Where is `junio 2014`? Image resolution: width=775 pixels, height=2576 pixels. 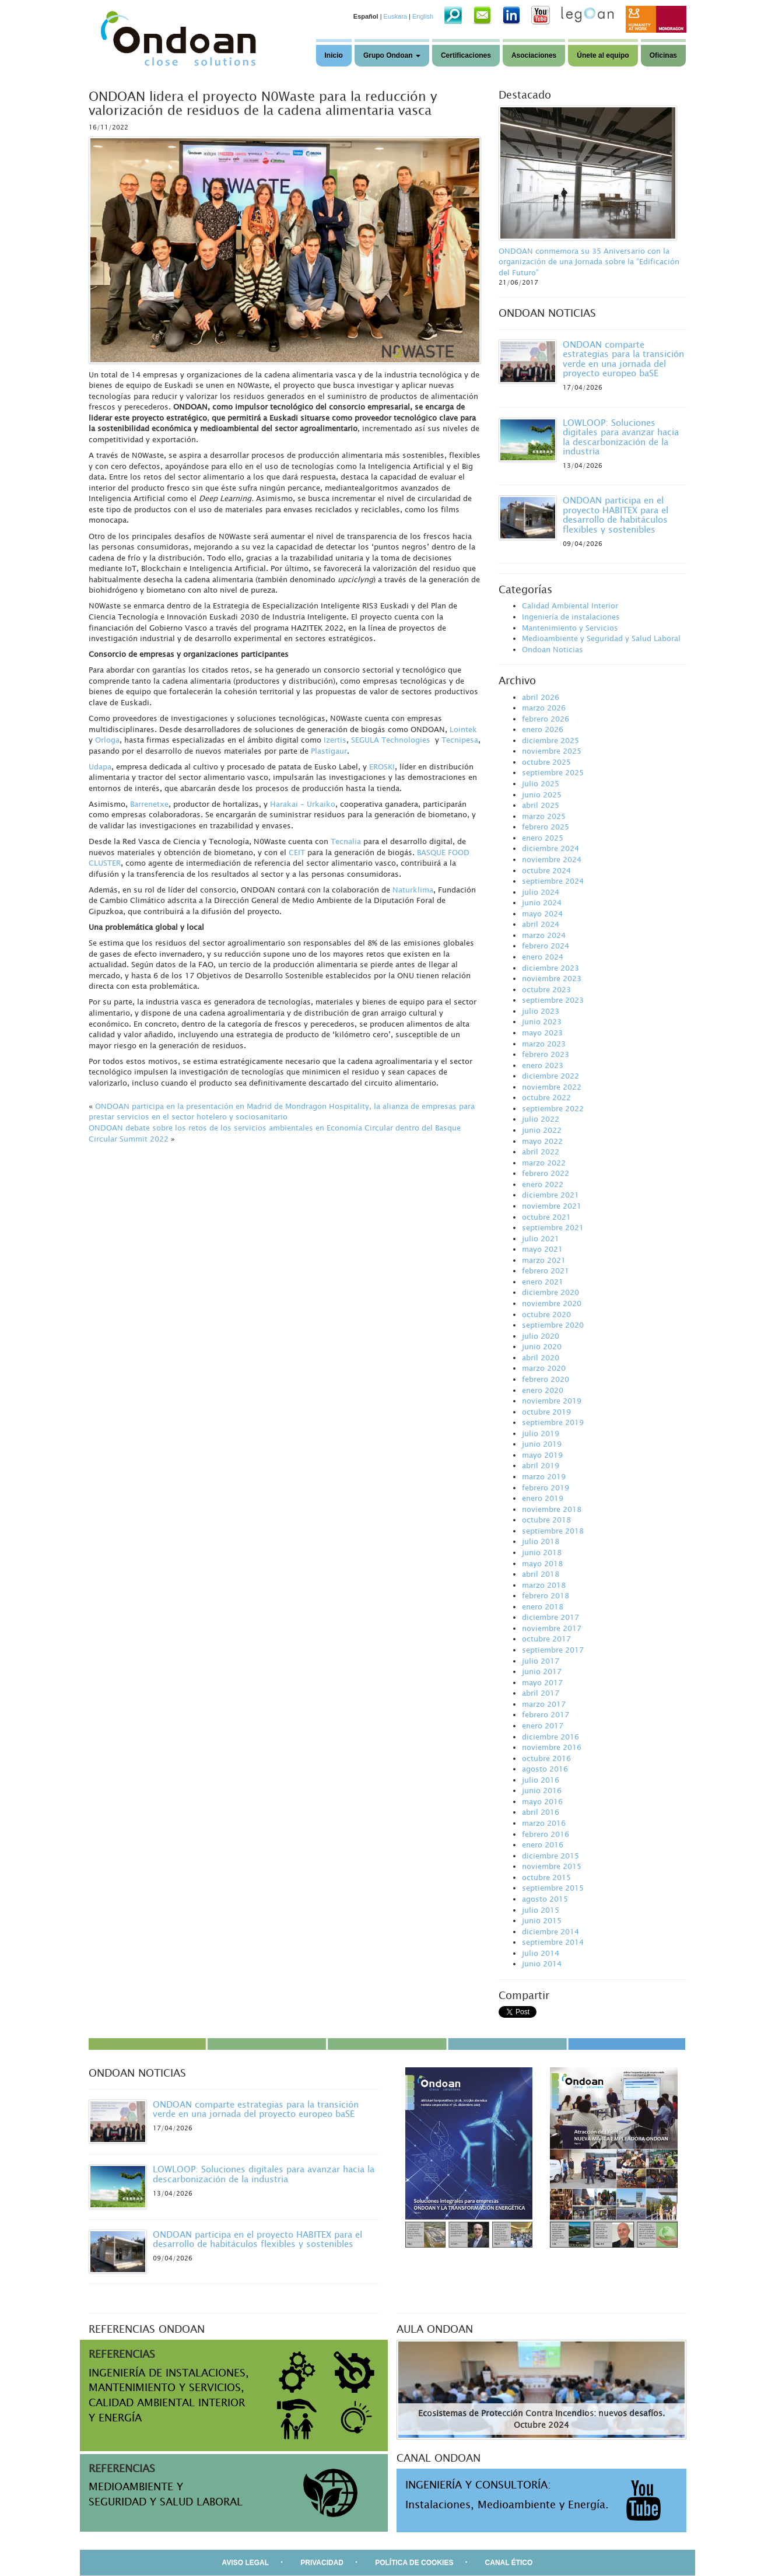 junio 2014 is located at coordinates (542, 1963).